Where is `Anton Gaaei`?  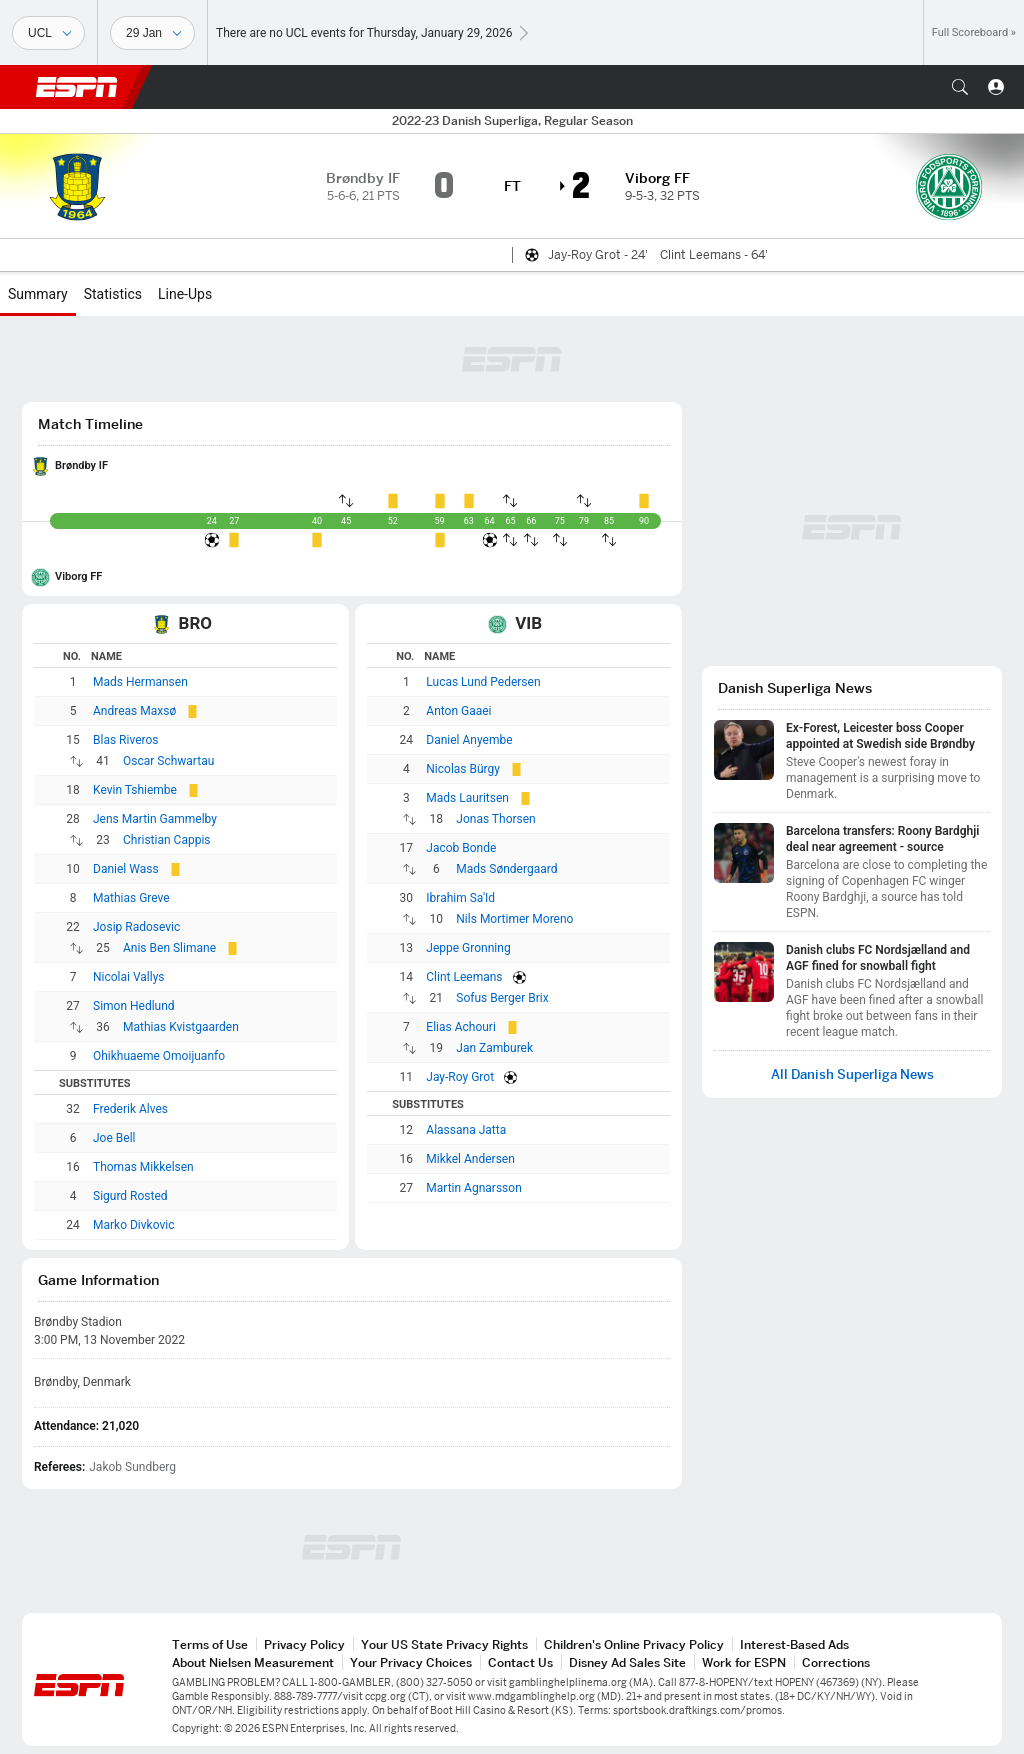 Anton Gaaei is located at coordinates (458, 711).